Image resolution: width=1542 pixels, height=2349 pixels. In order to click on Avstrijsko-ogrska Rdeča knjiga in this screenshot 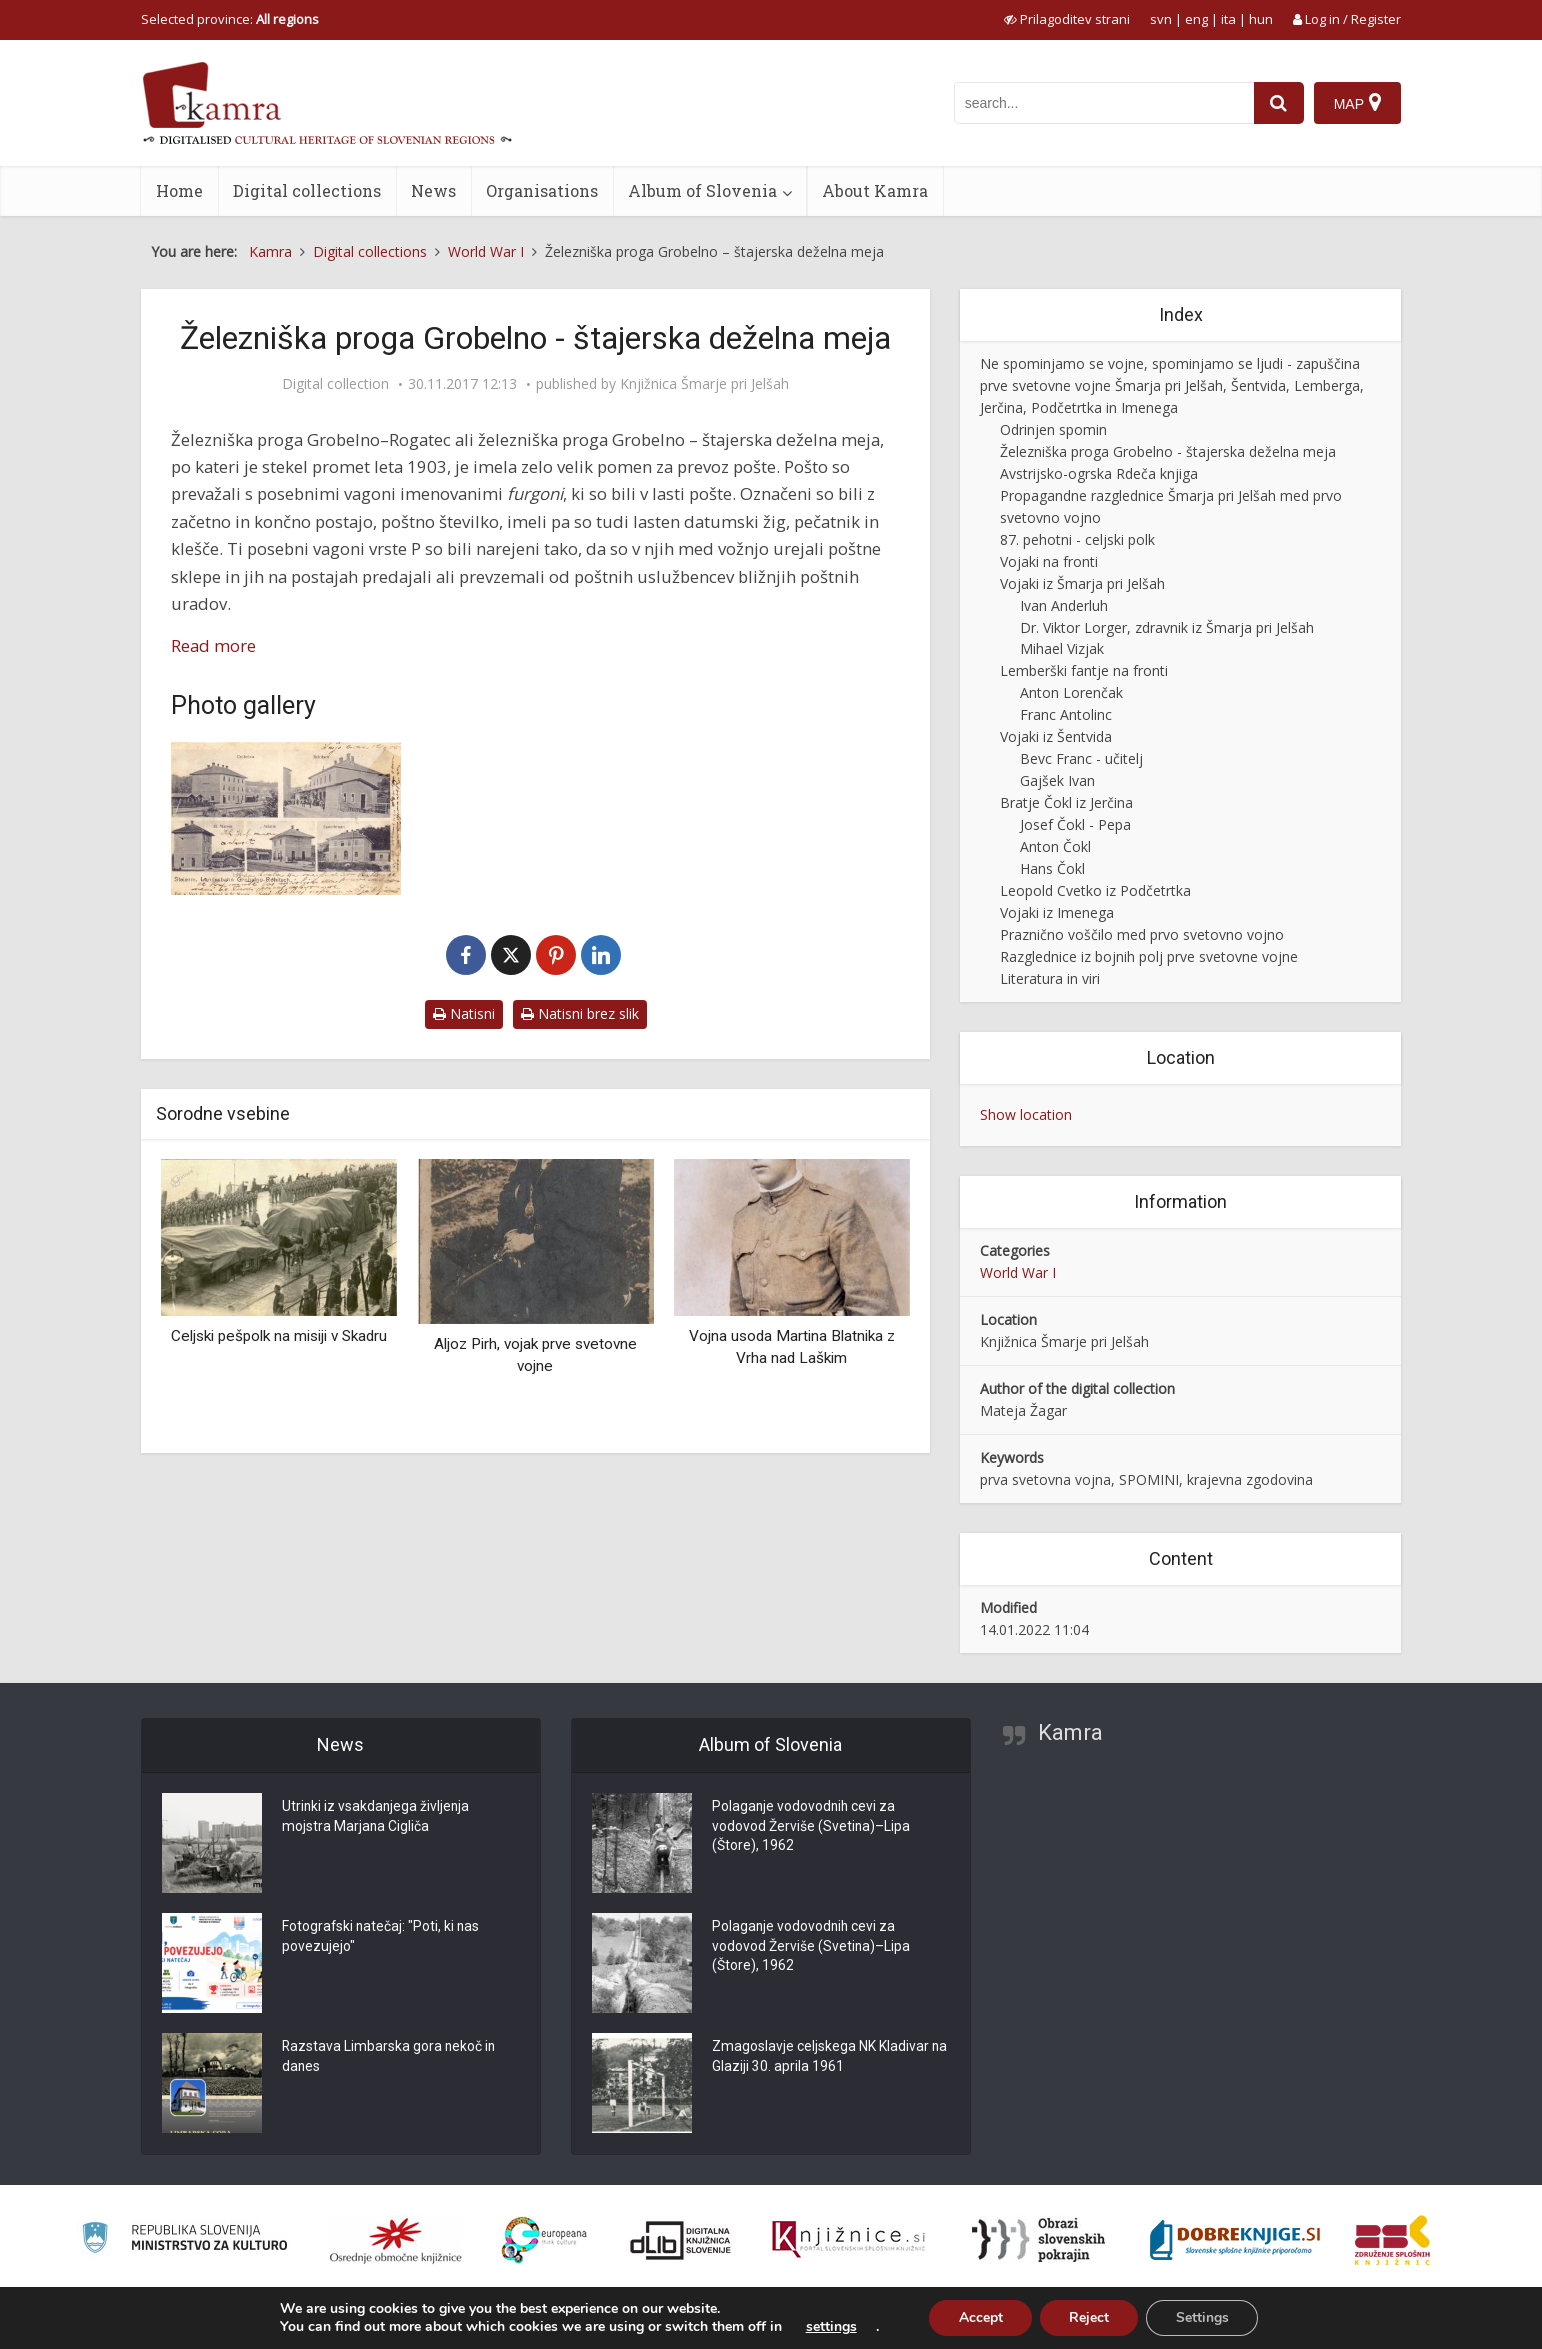, I will do `click(1099, 473)`.